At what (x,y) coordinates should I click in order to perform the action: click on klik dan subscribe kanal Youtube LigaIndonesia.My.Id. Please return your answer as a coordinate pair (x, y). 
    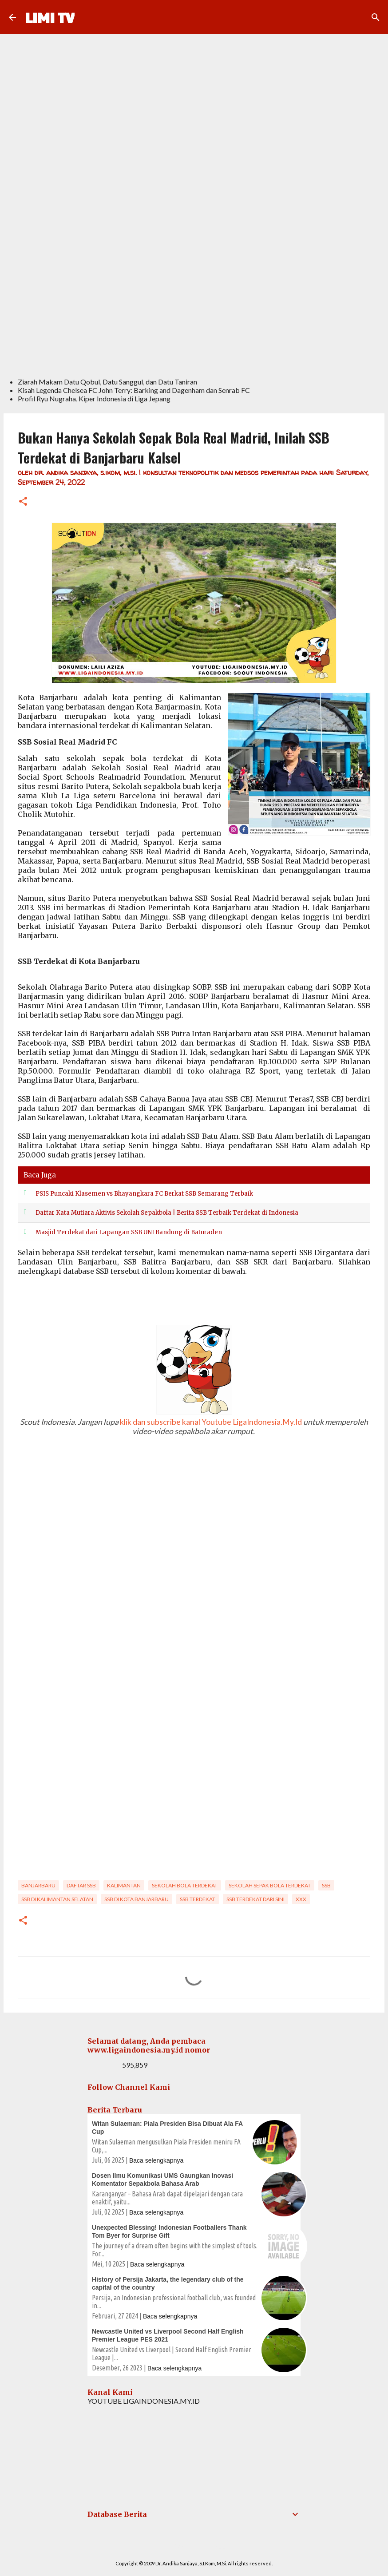
    Looking at the image, I should click on (211, 1422).